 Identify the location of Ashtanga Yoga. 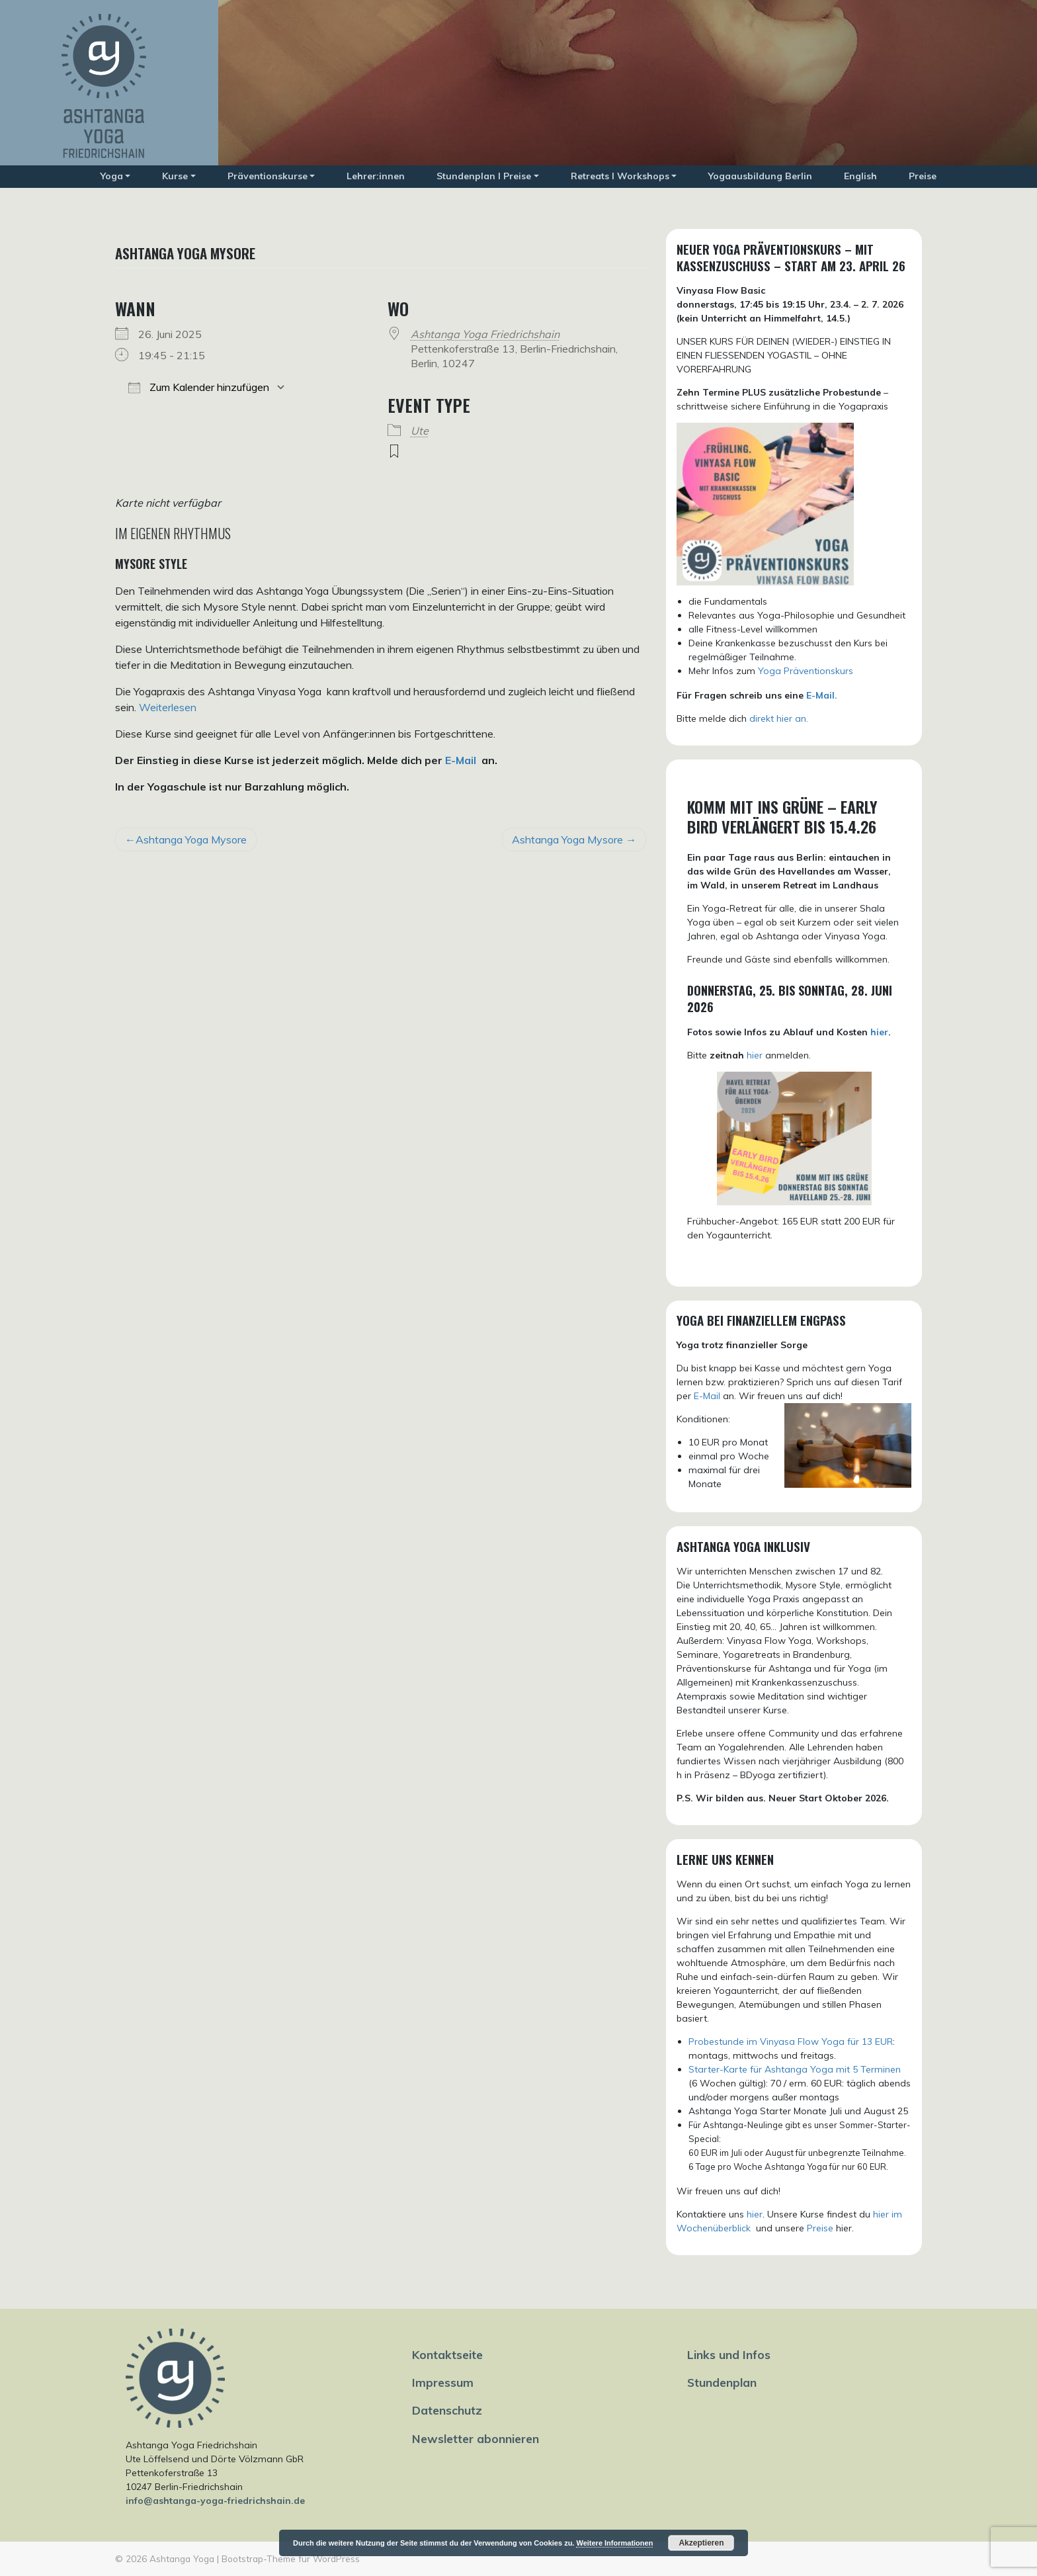
(181, 2558).